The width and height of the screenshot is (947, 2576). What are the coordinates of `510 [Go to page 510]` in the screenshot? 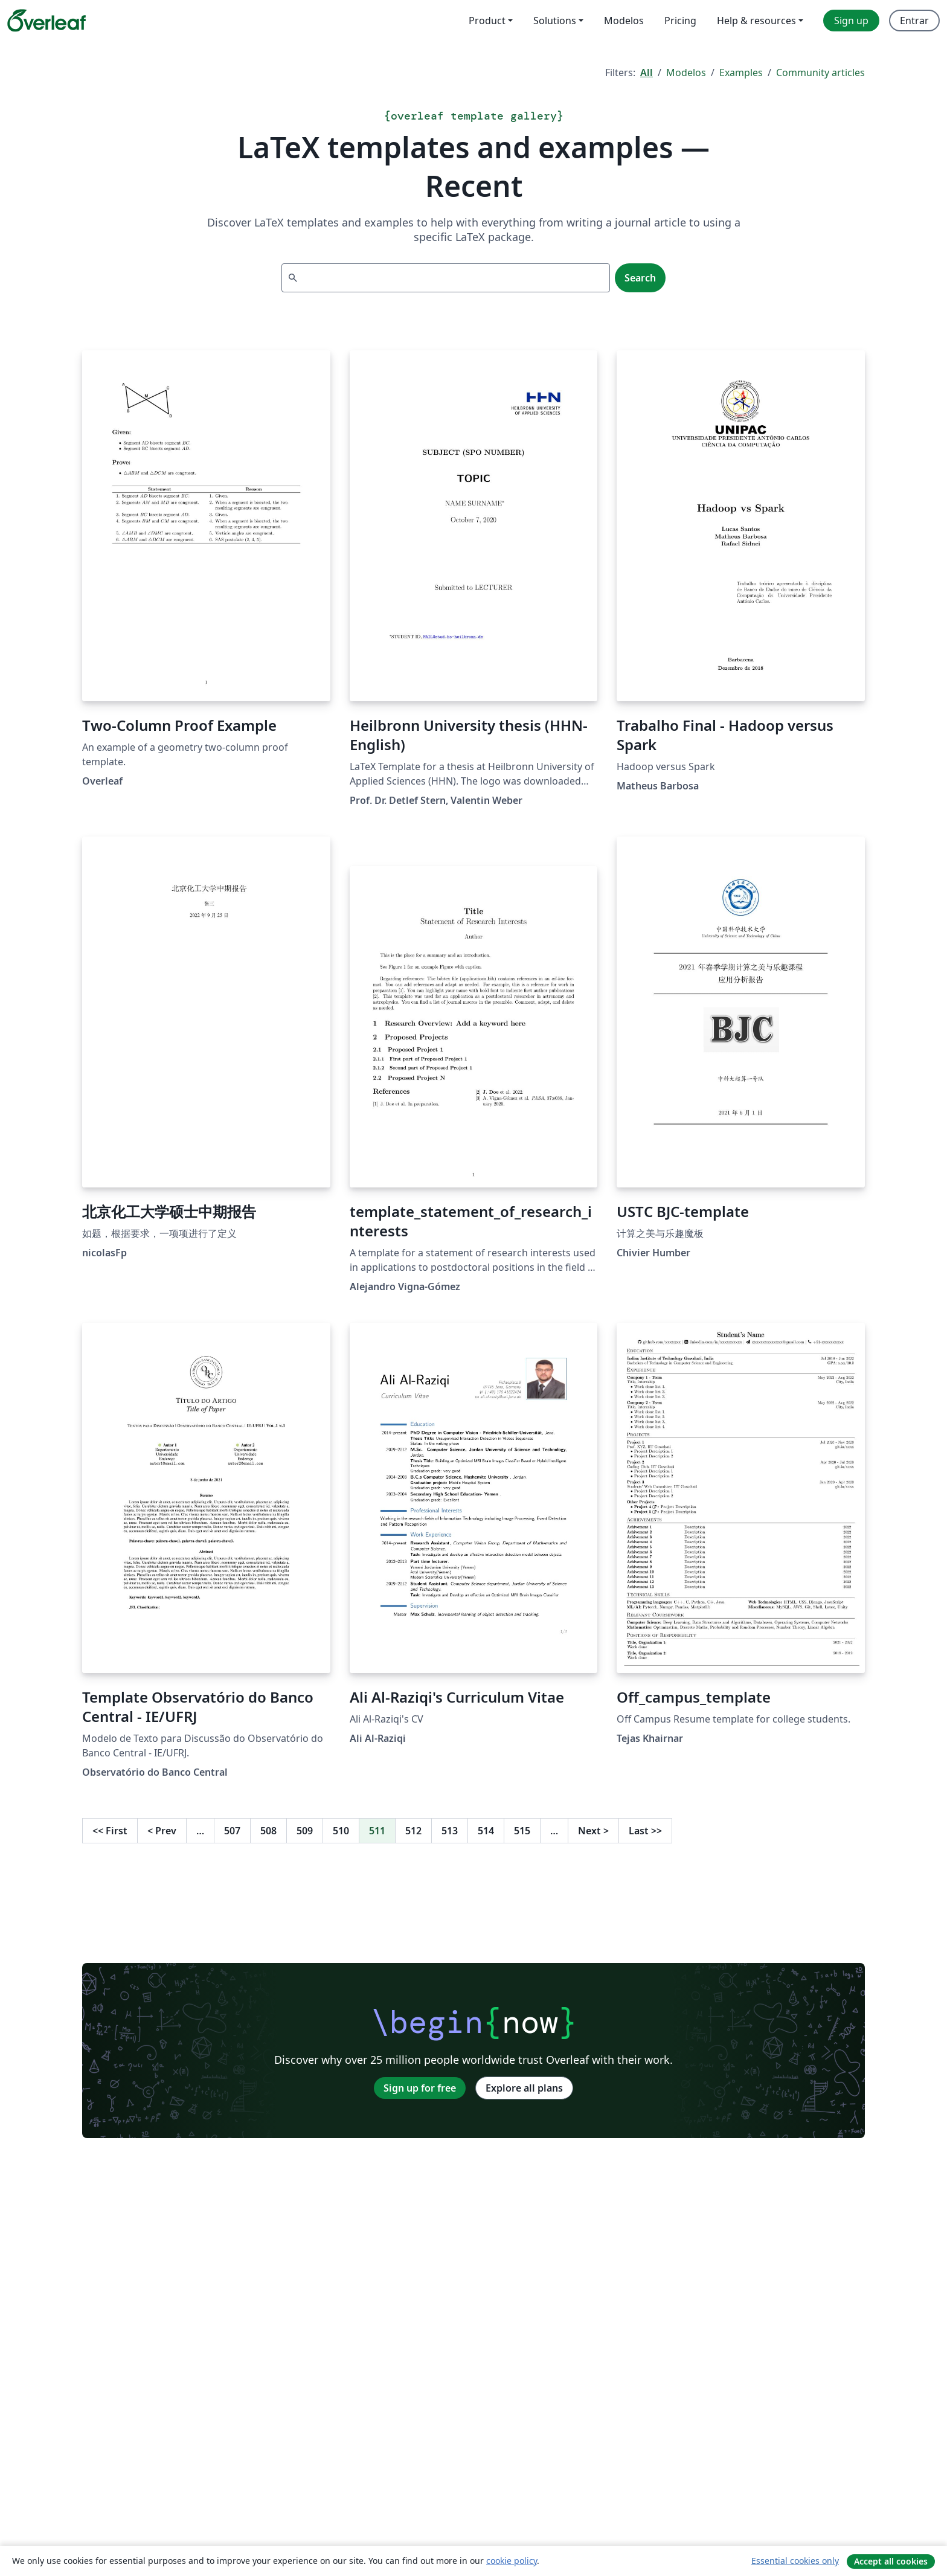 It's located at (341, 1830).